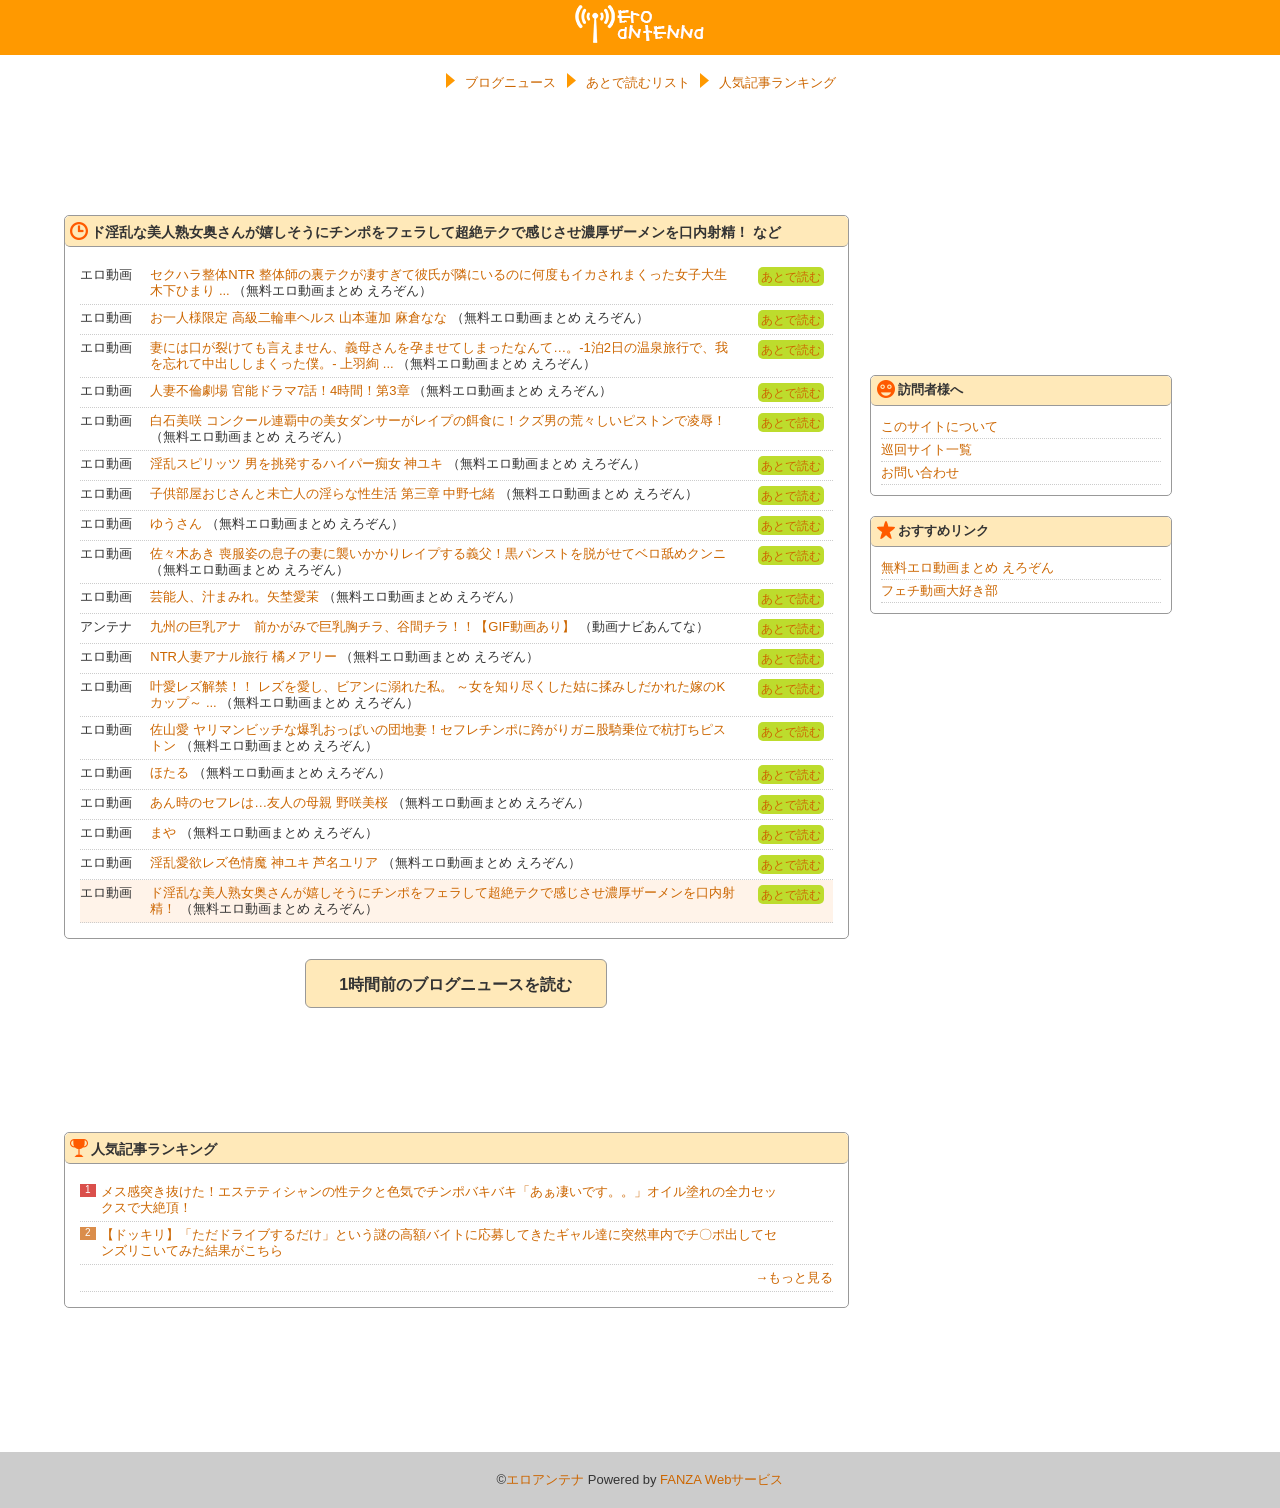  I want to click on 淫乱愛欲レズ色情魔 神ユキ 芦名ユリア, so click(264, 862).